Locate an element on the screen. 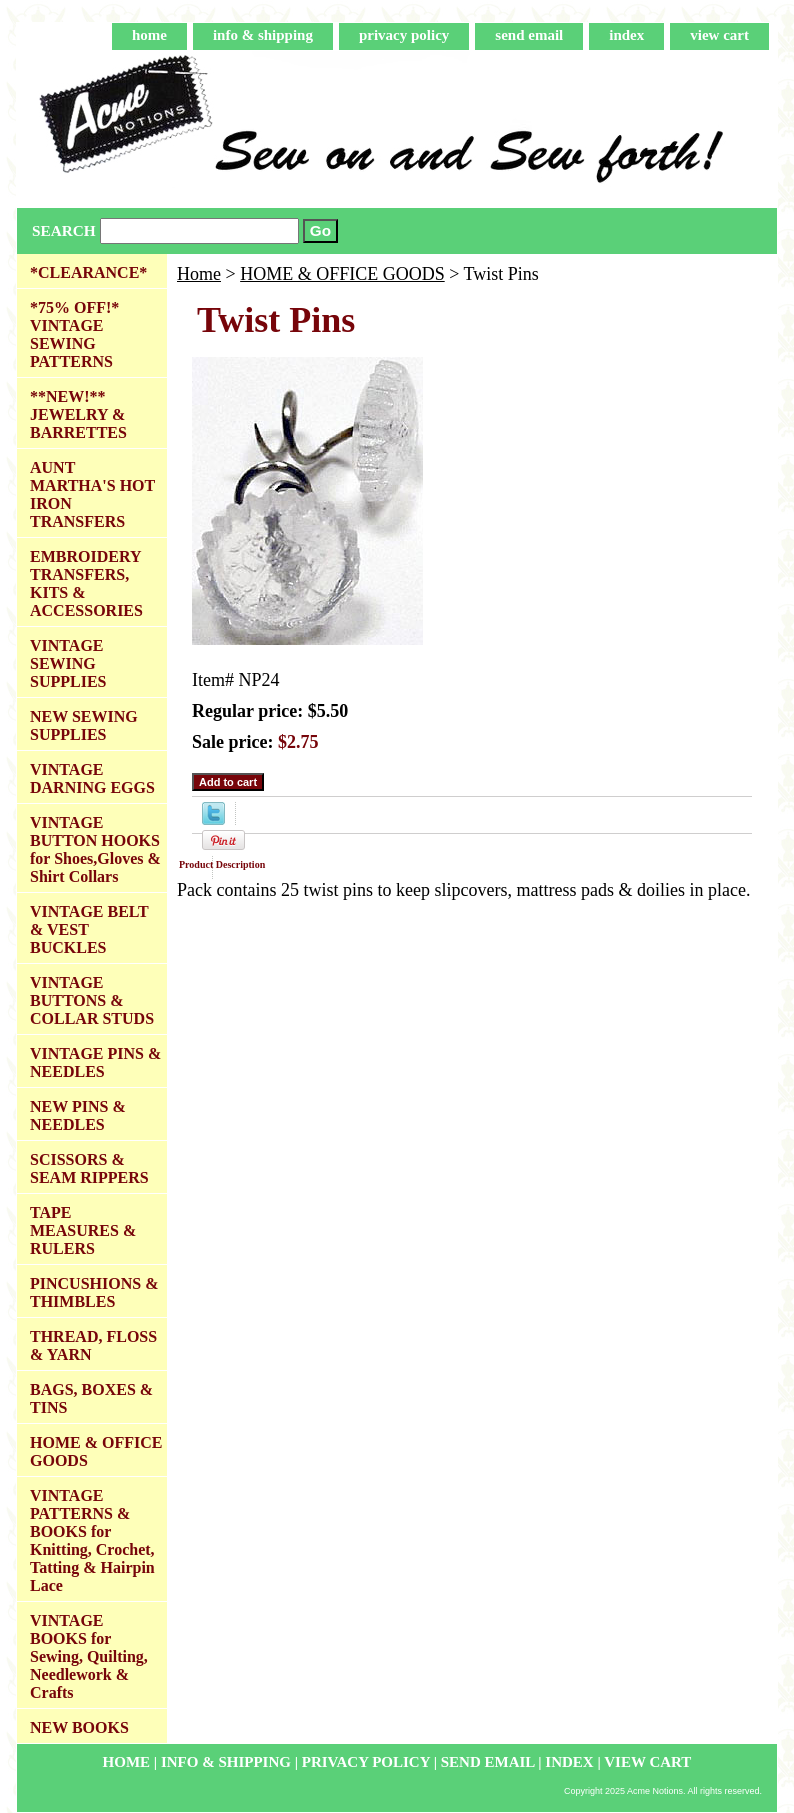 Image resolution: width=794 pixels, height=1813 pixels. TAPE MEASURES & RULERS is located at coordinates (83, 1230).